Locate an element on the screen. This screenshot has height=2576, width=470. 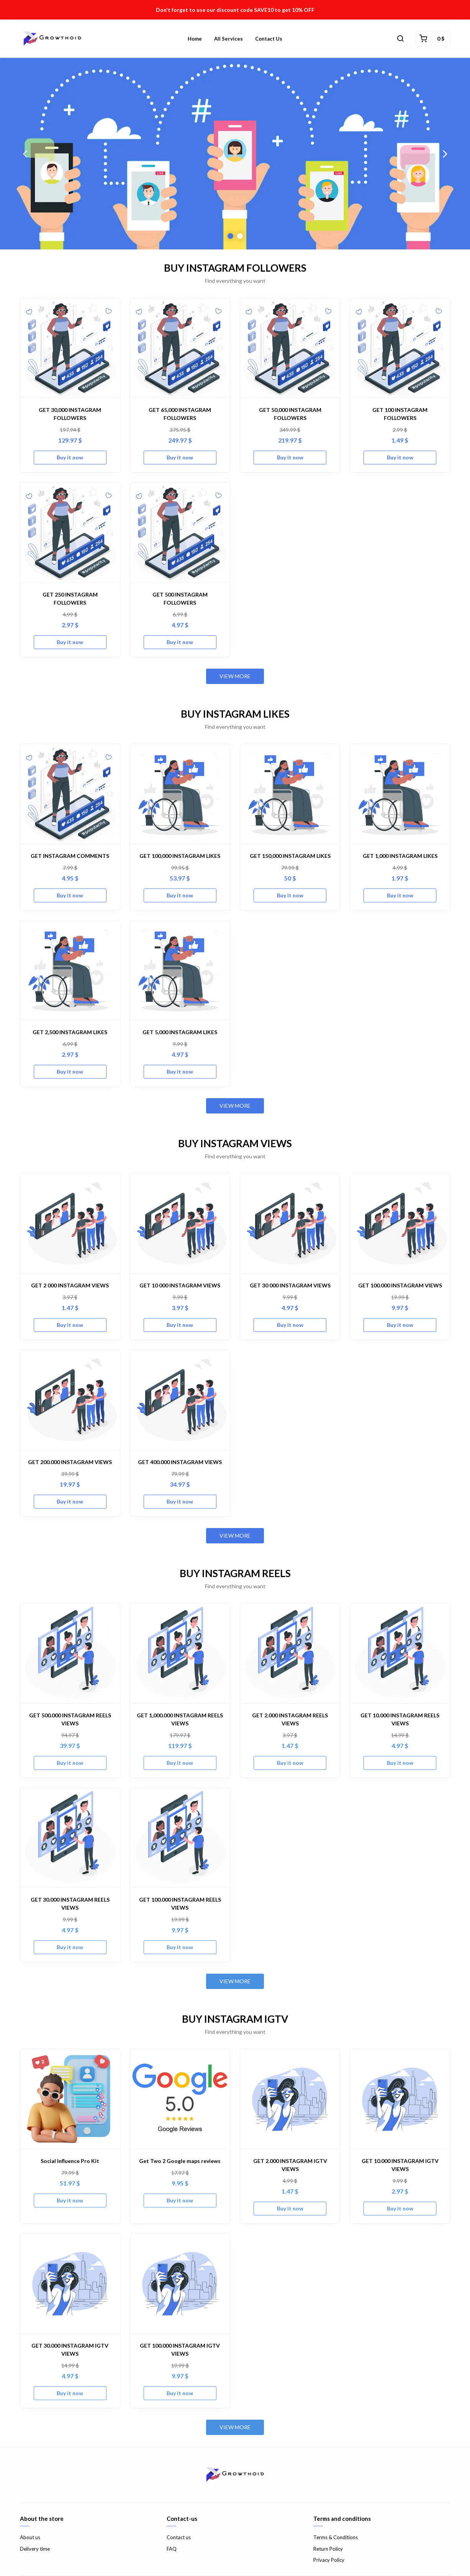
GET 10.000 INSTAGRAM IGTV VIEWS is located at coordinates (400, 2165).